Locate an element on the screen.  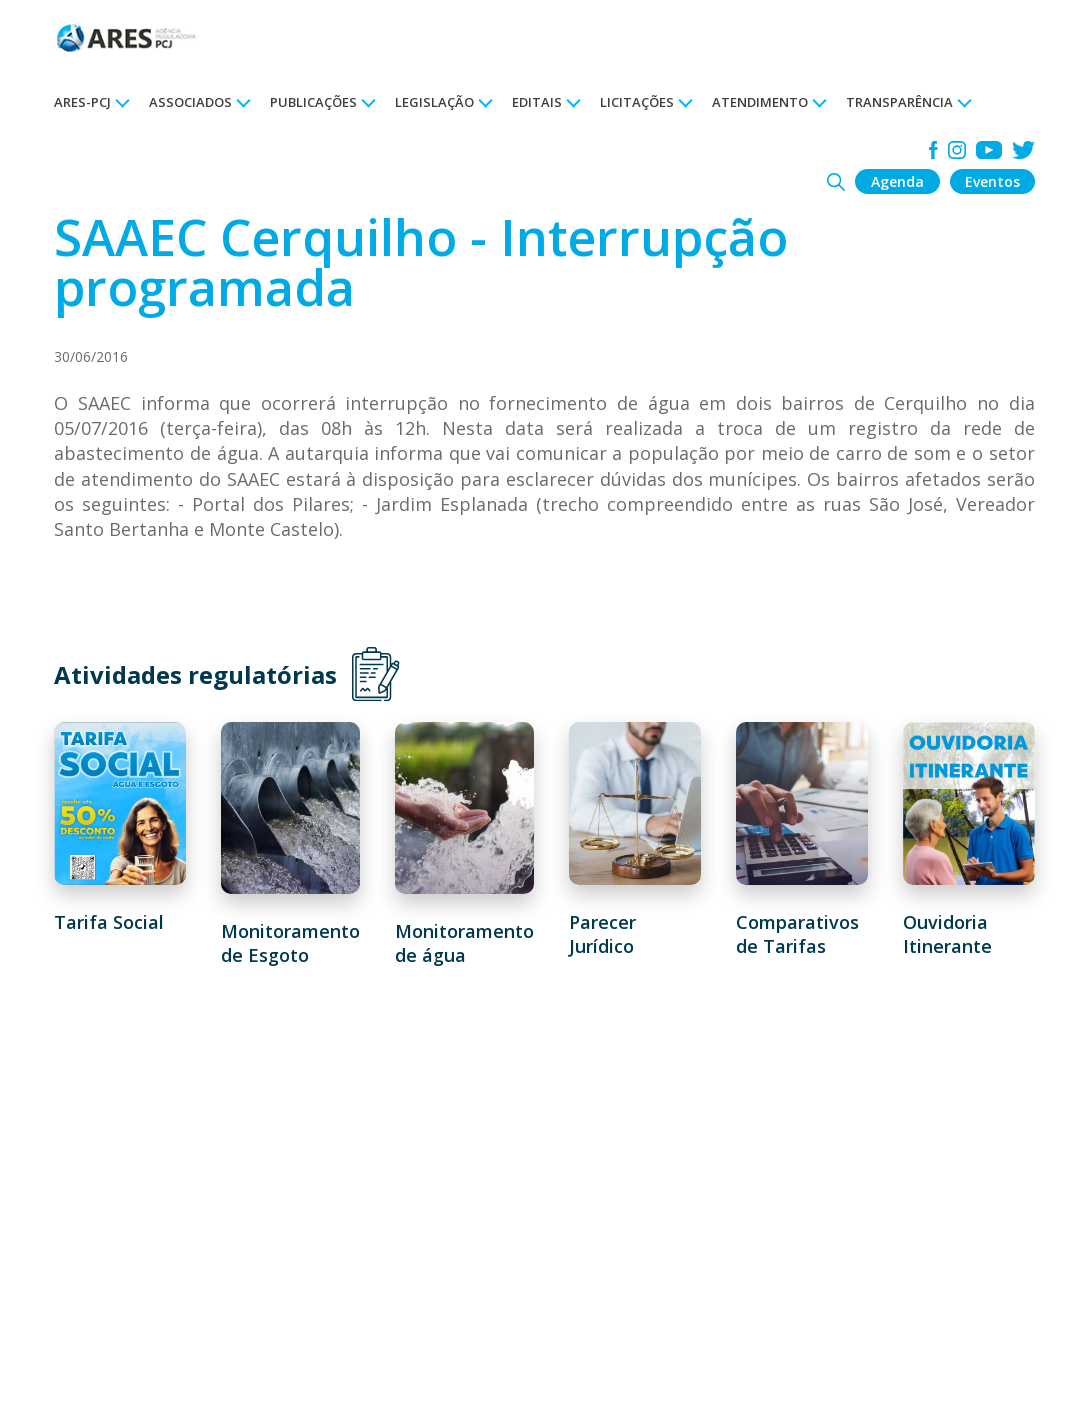
EDITAIS is located at coordinates (537, 102).